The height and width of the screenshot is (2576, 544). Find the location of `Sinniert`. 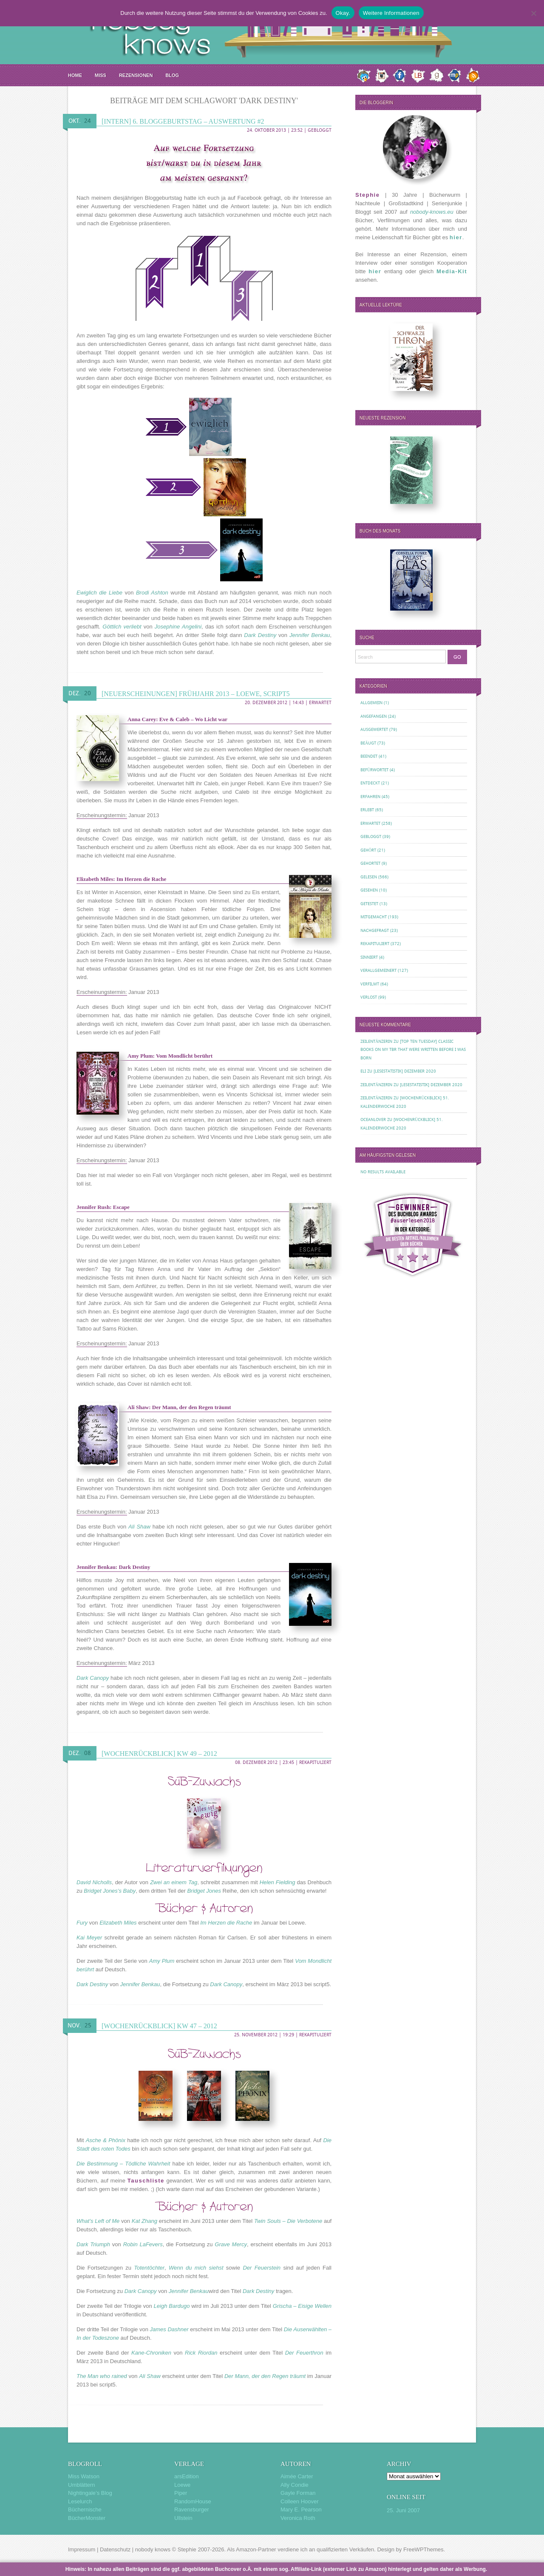

Sinniert is located at coordinates (369, 957).